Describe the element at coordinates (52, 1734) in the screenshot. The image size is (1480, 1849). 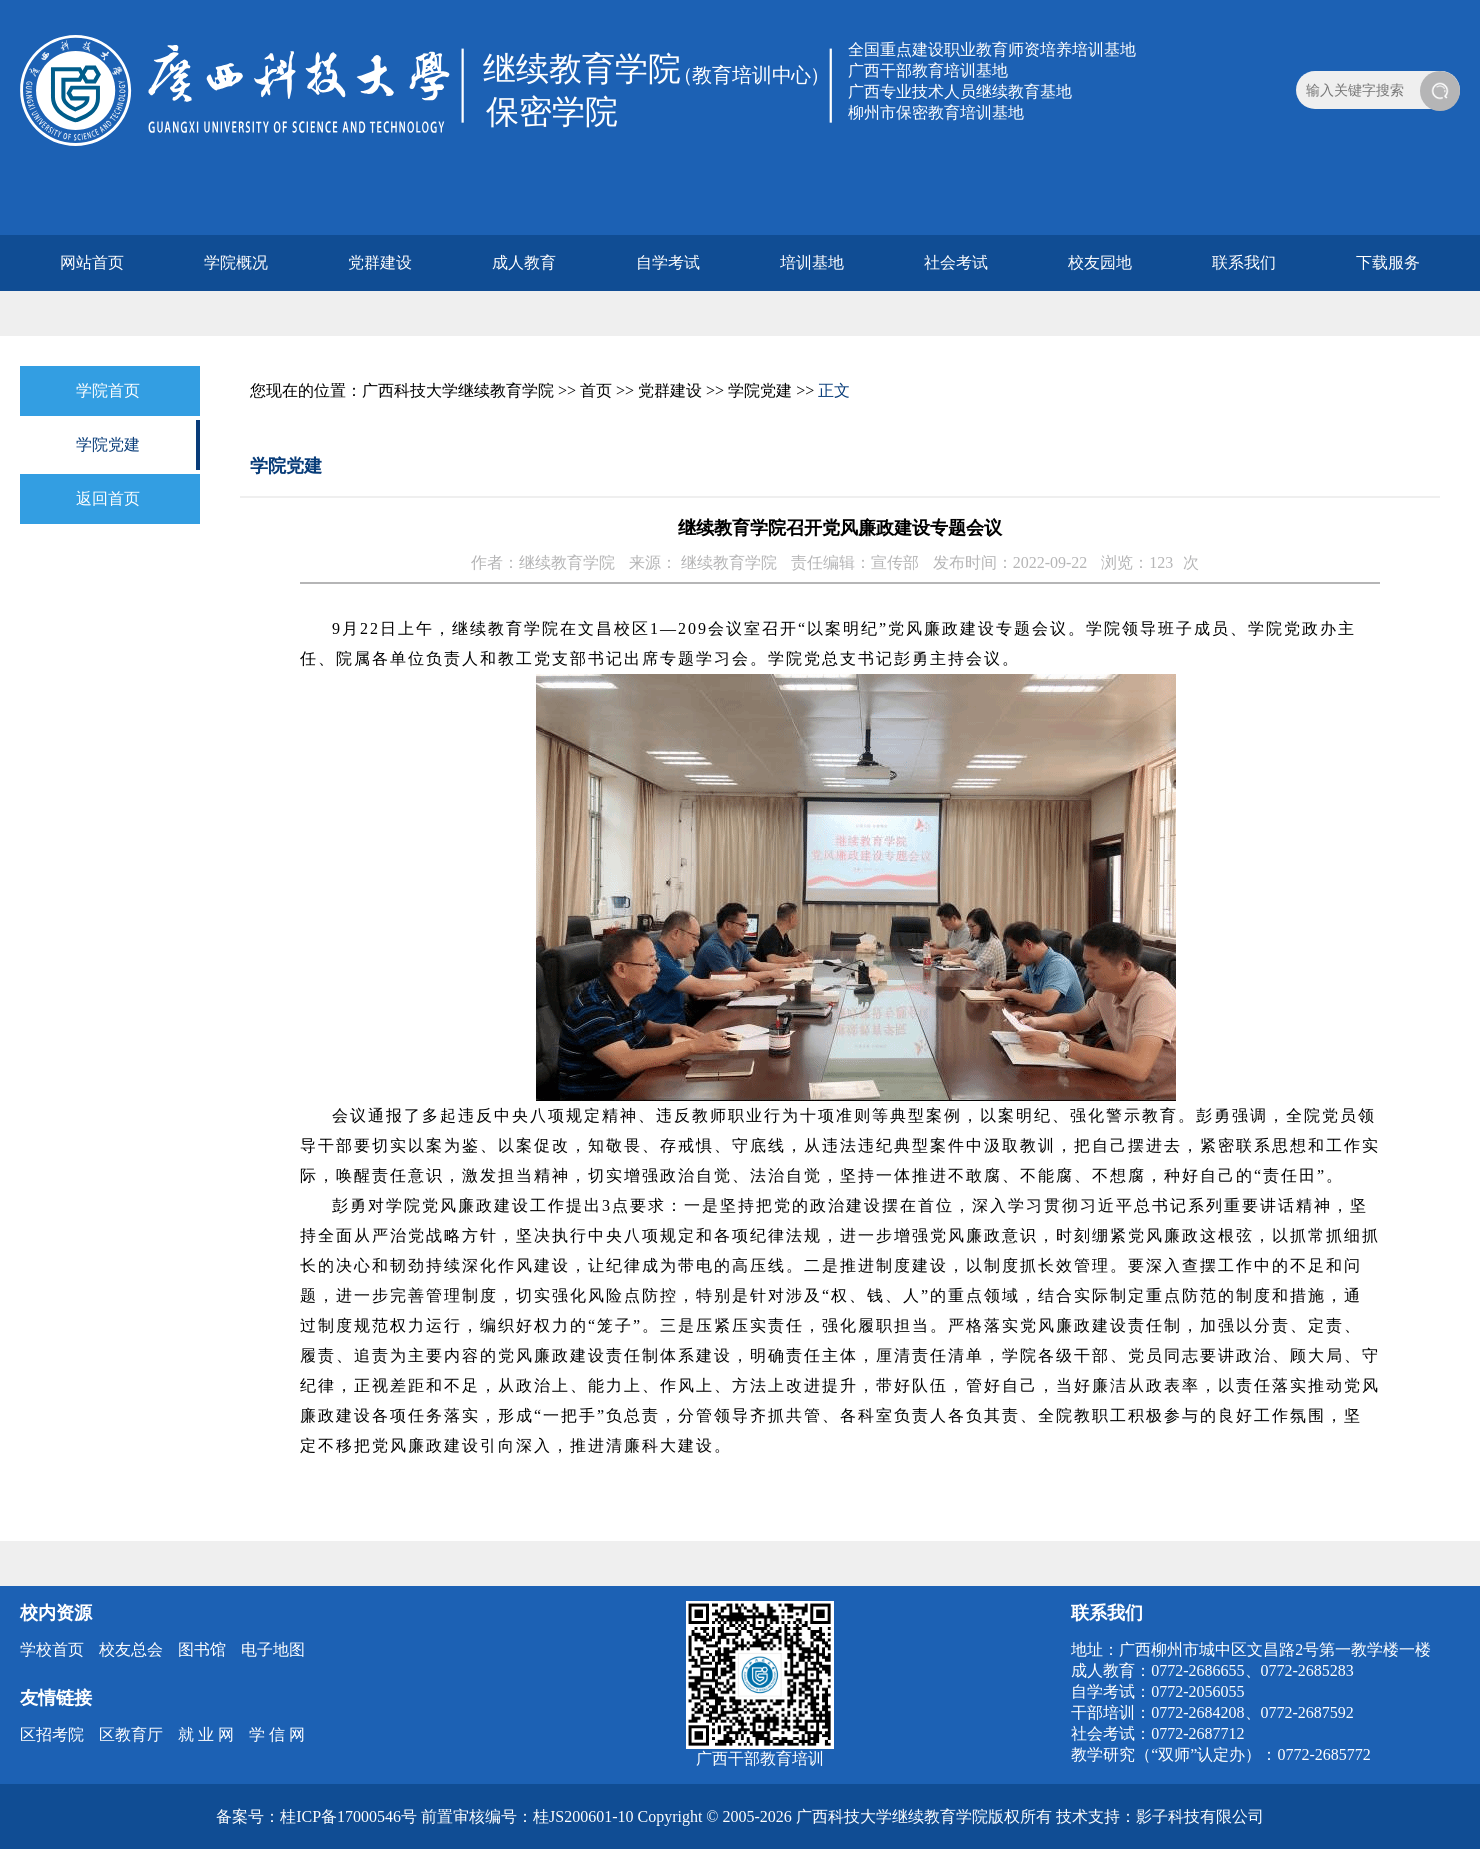
I see `区招考院` at that location.